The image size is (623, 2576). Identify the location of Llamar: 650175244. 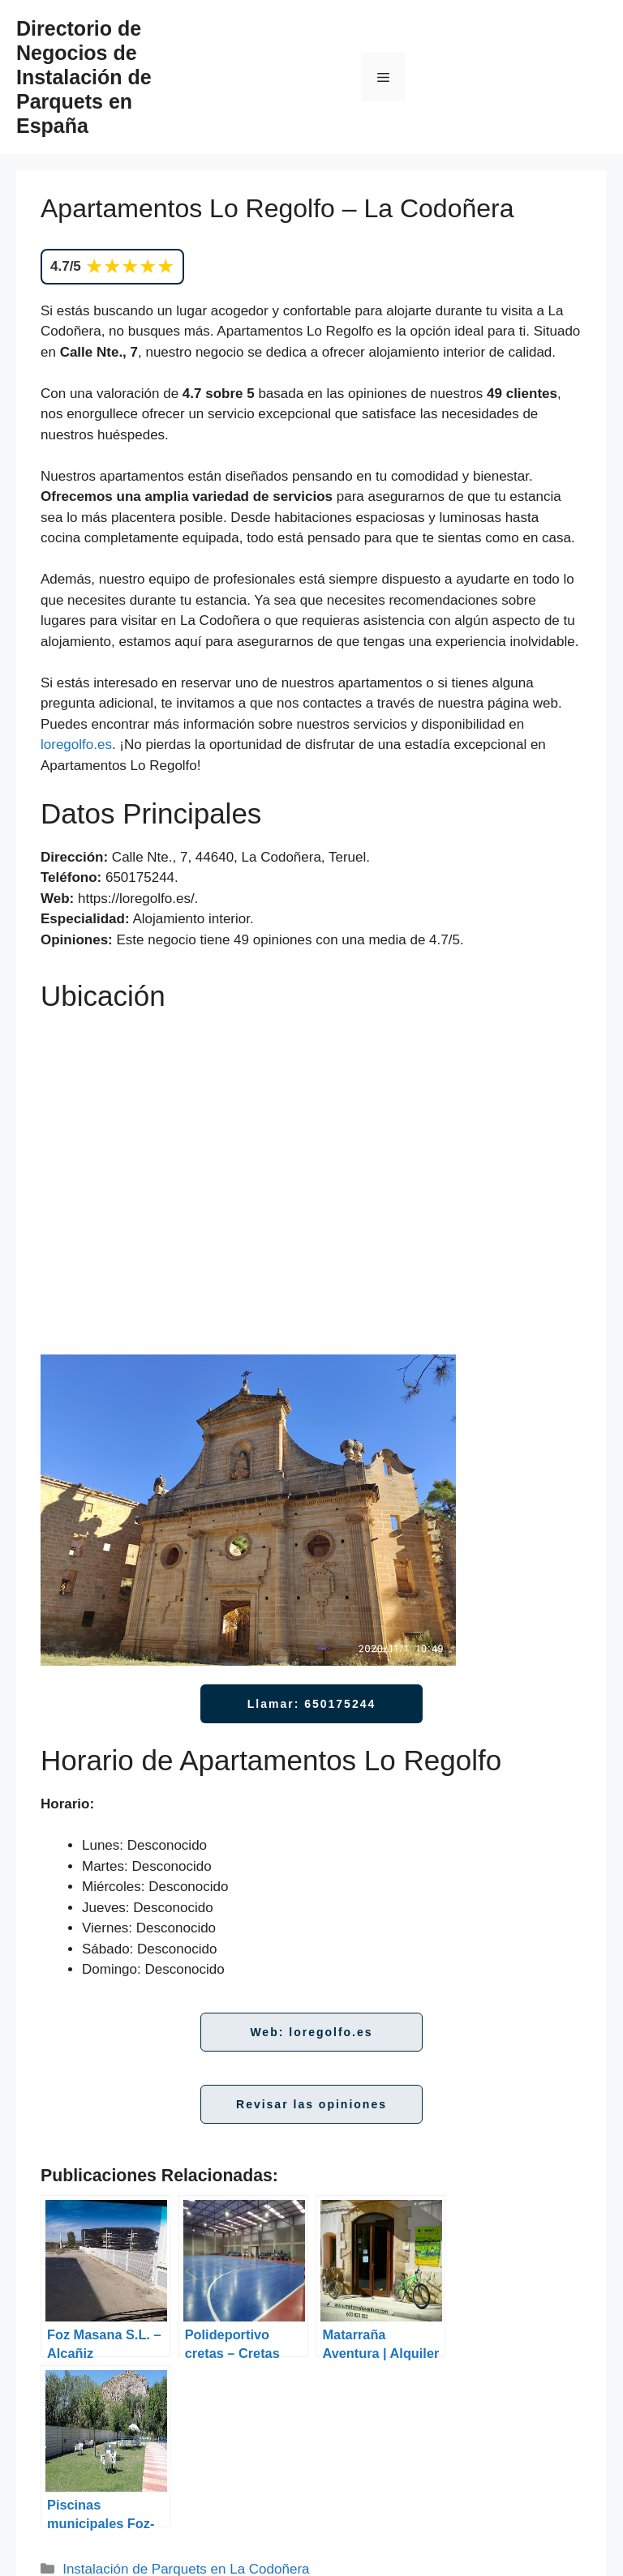
(311, 1703).